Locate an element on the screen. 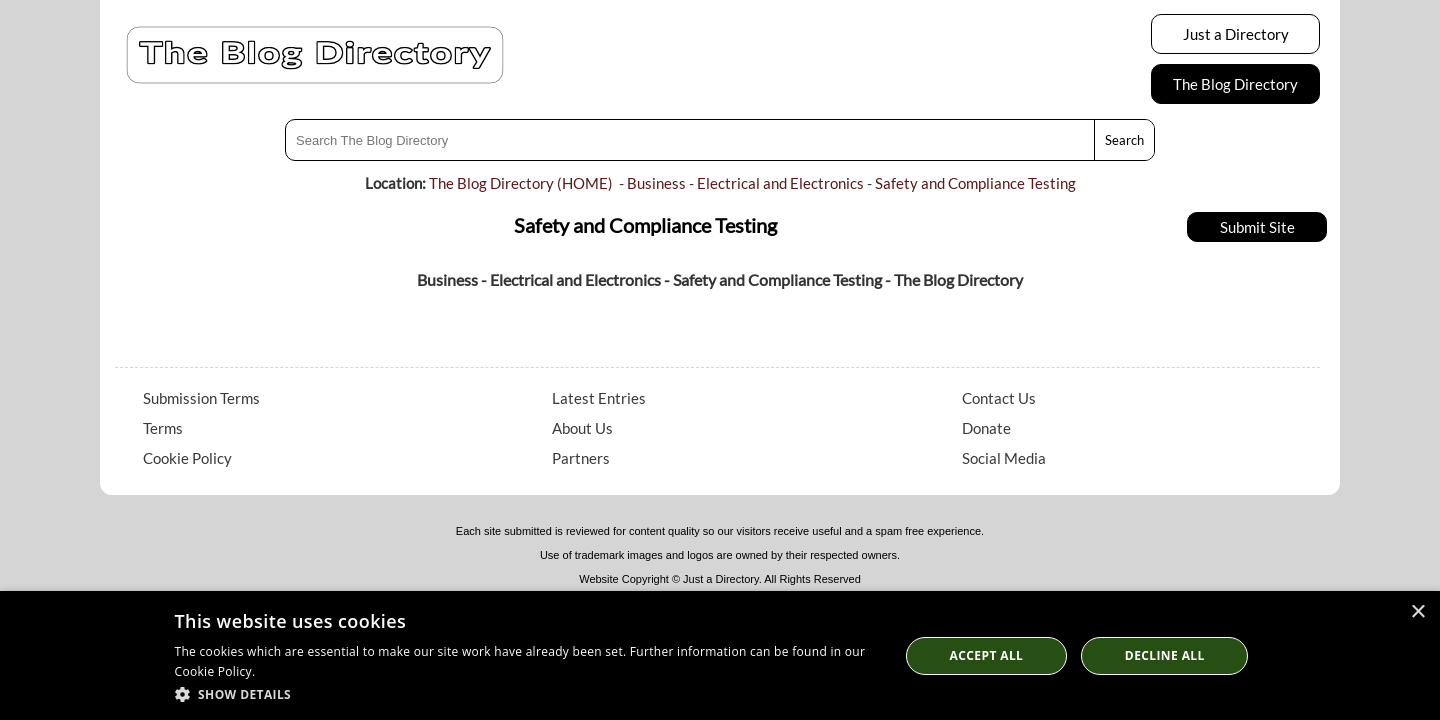 The height and width of the screenshot is (720, 1440). Safety and Compliance Testing is located at coordinates (975, 183).